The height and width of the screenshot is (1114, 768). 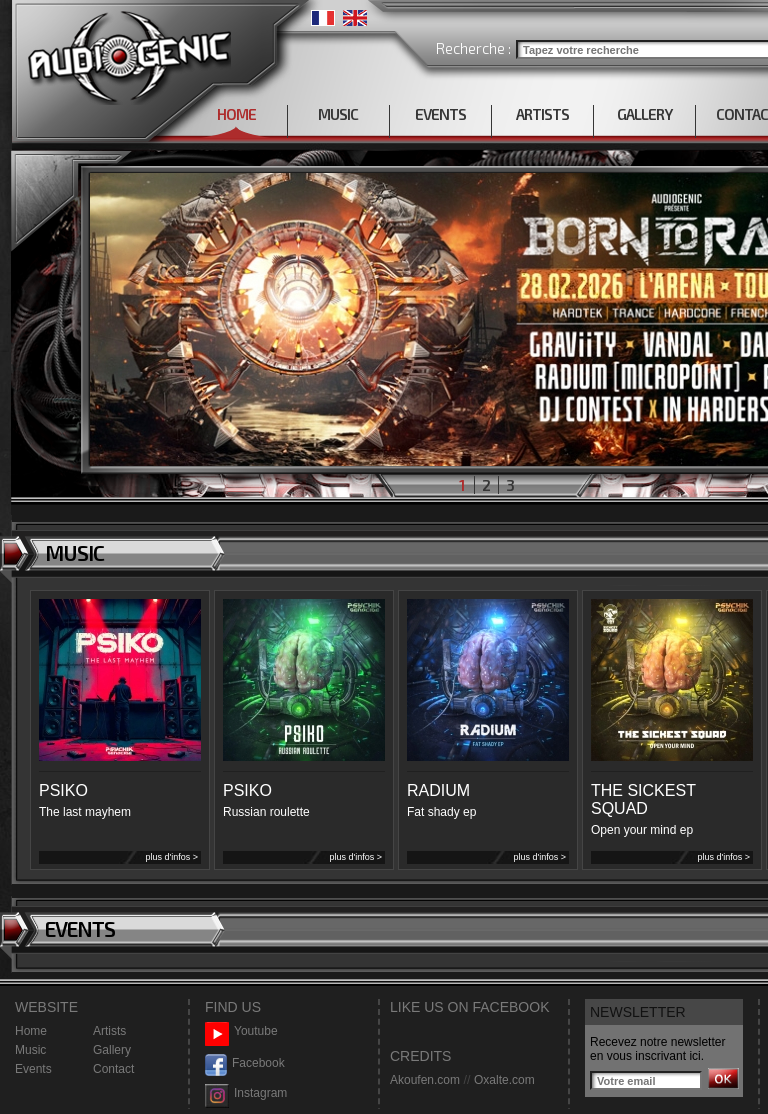 I want to click on MUSIC, so click(x=338, y=114).